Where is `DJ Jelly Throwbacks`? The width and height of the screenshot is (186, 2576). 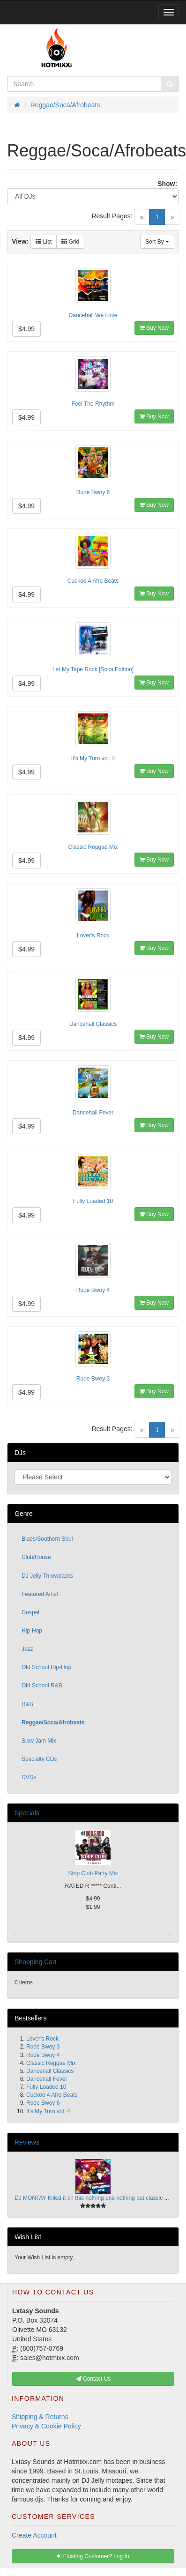
DJ Jelly Throwbacks is located at coordinates (47, 1576).